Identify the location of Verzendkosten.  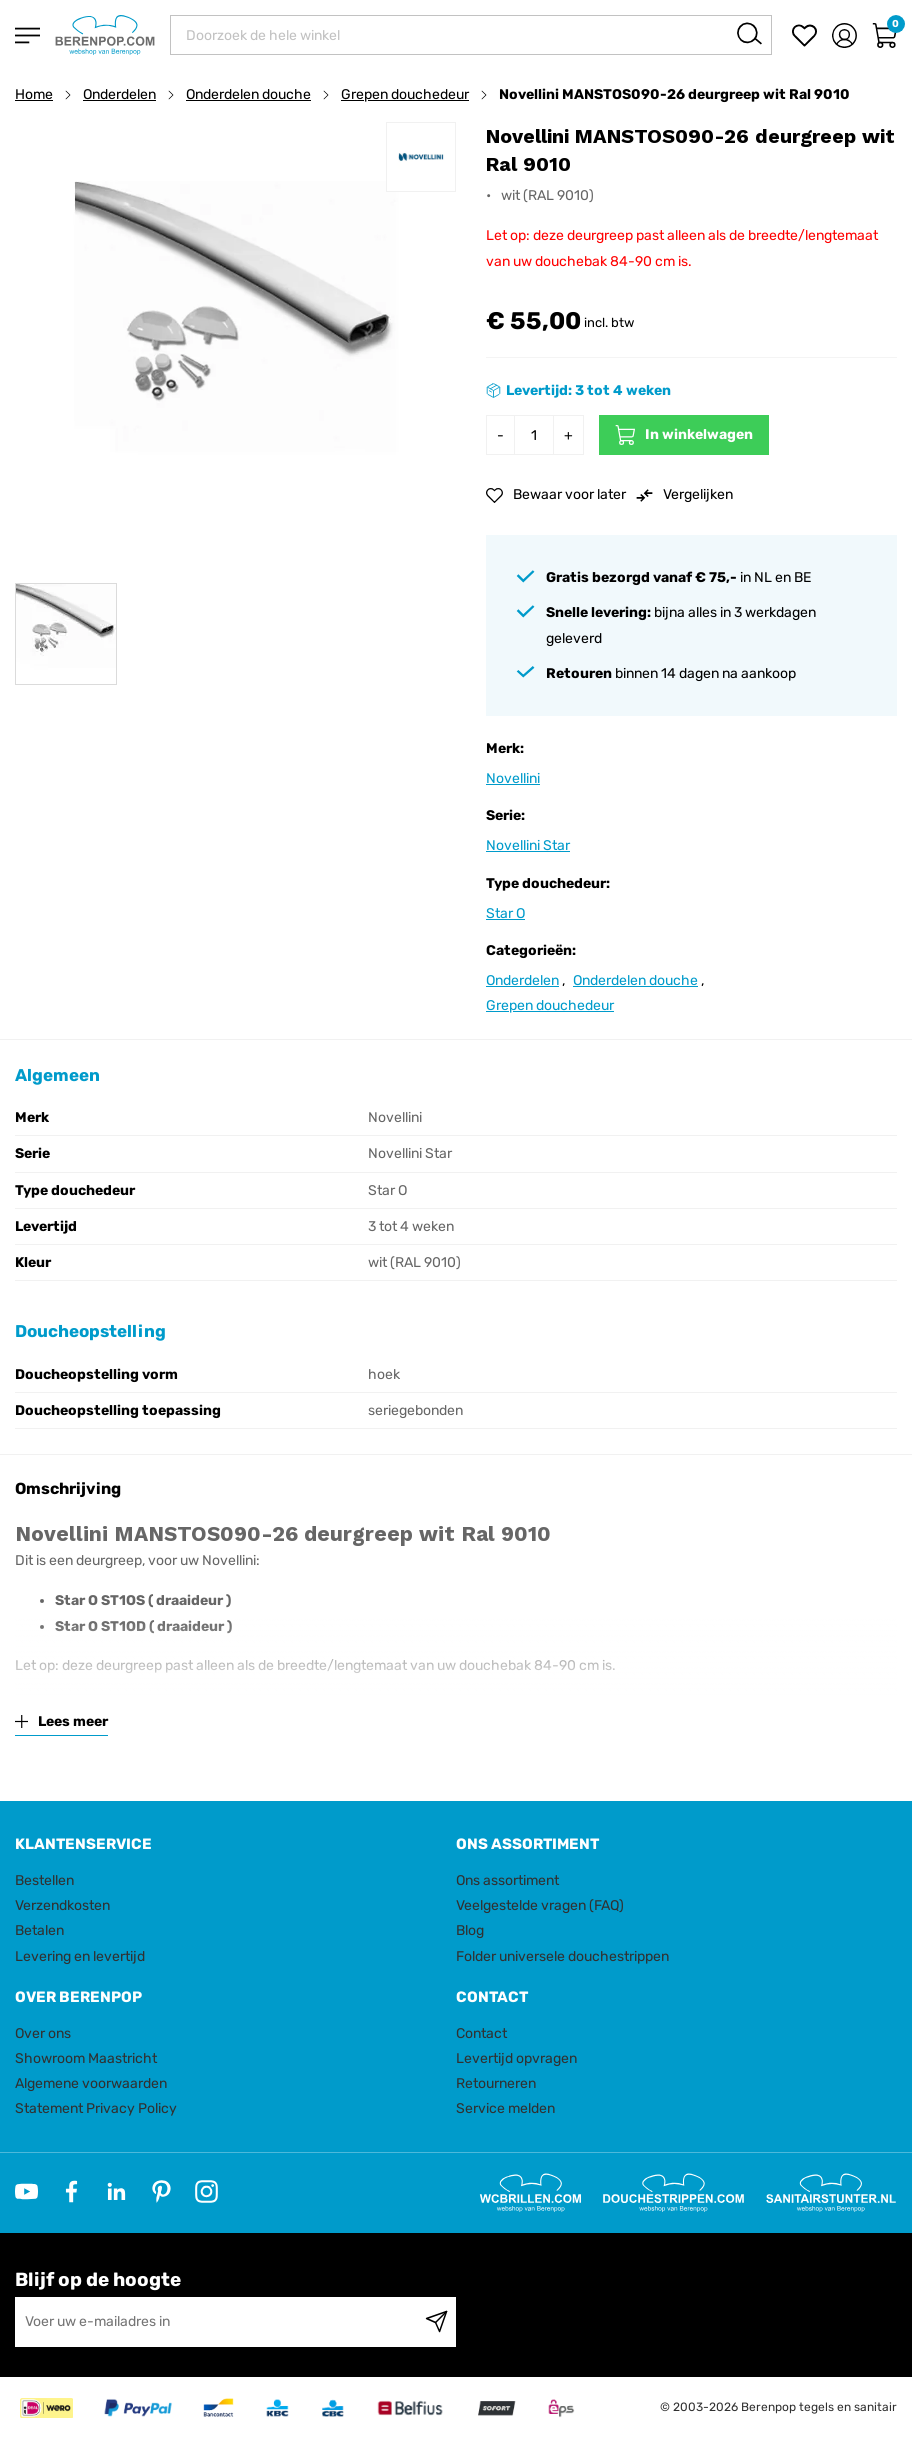
(62, 1905).